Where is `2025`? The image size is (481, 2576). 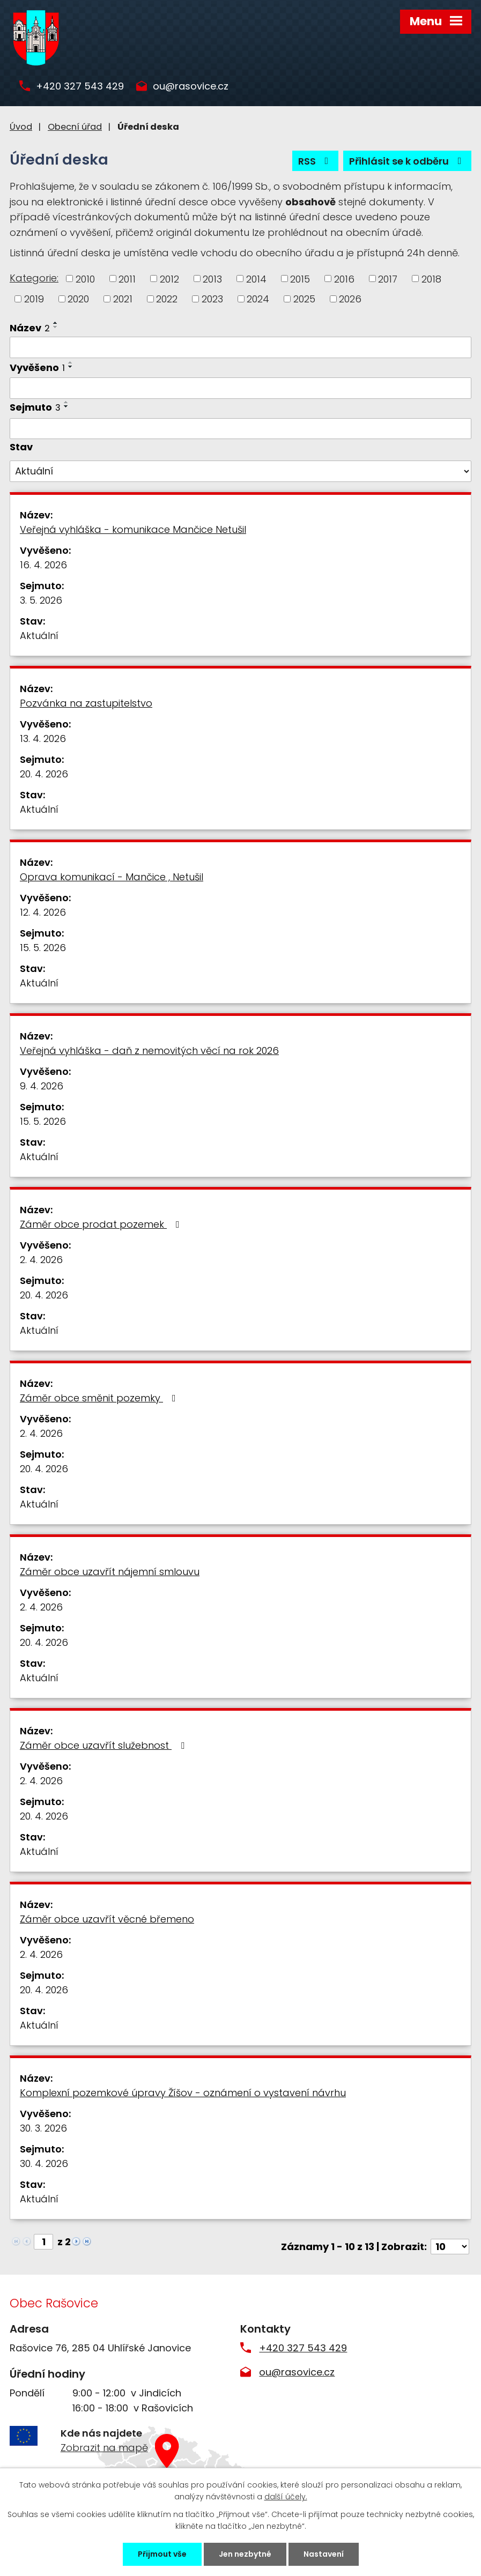
2025 is located at coordinates (304, 299).